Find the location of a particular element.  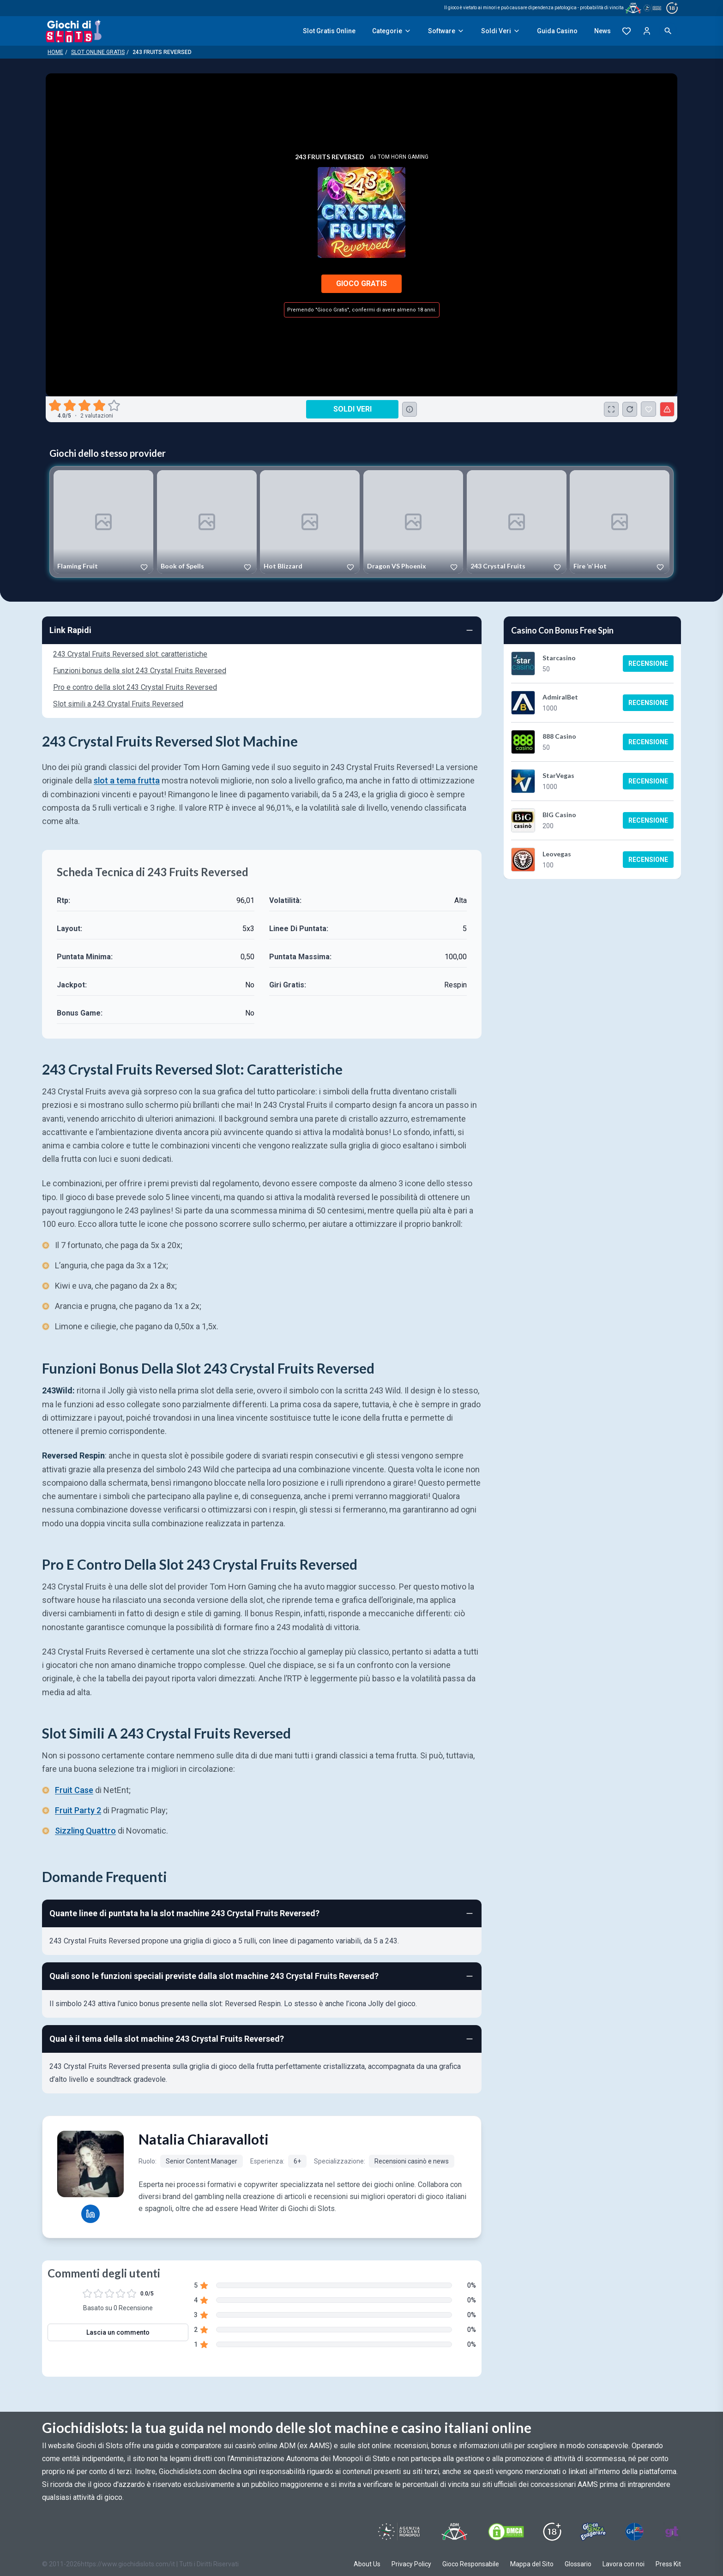

Lascia un commento is located at coordinates (118, 2332).